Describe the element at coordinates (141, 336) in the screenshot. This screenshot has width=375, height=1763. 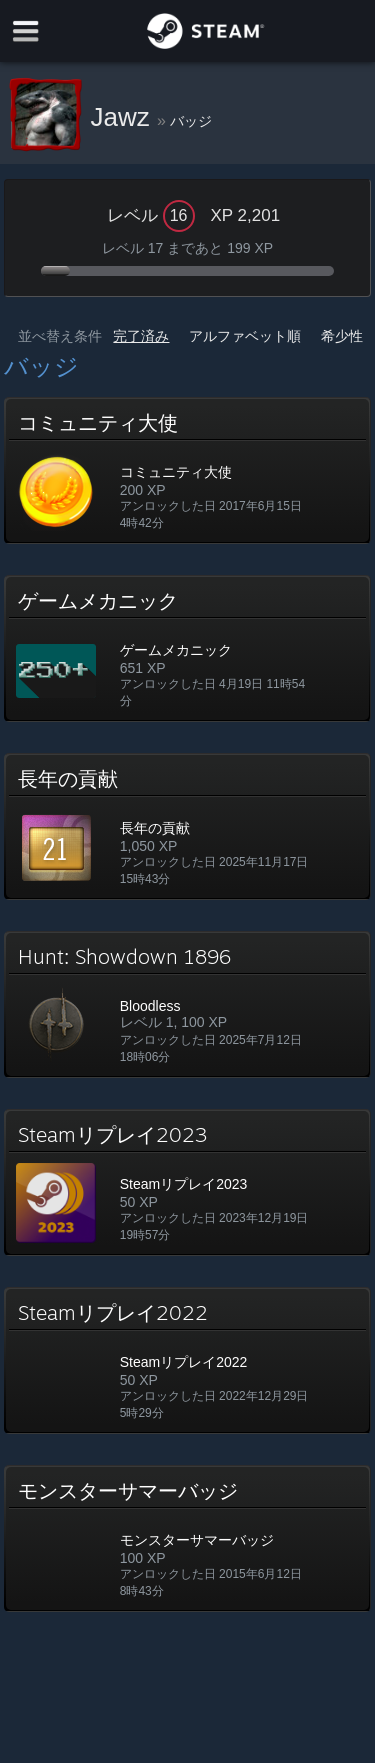
I see `完了済み` at that location.